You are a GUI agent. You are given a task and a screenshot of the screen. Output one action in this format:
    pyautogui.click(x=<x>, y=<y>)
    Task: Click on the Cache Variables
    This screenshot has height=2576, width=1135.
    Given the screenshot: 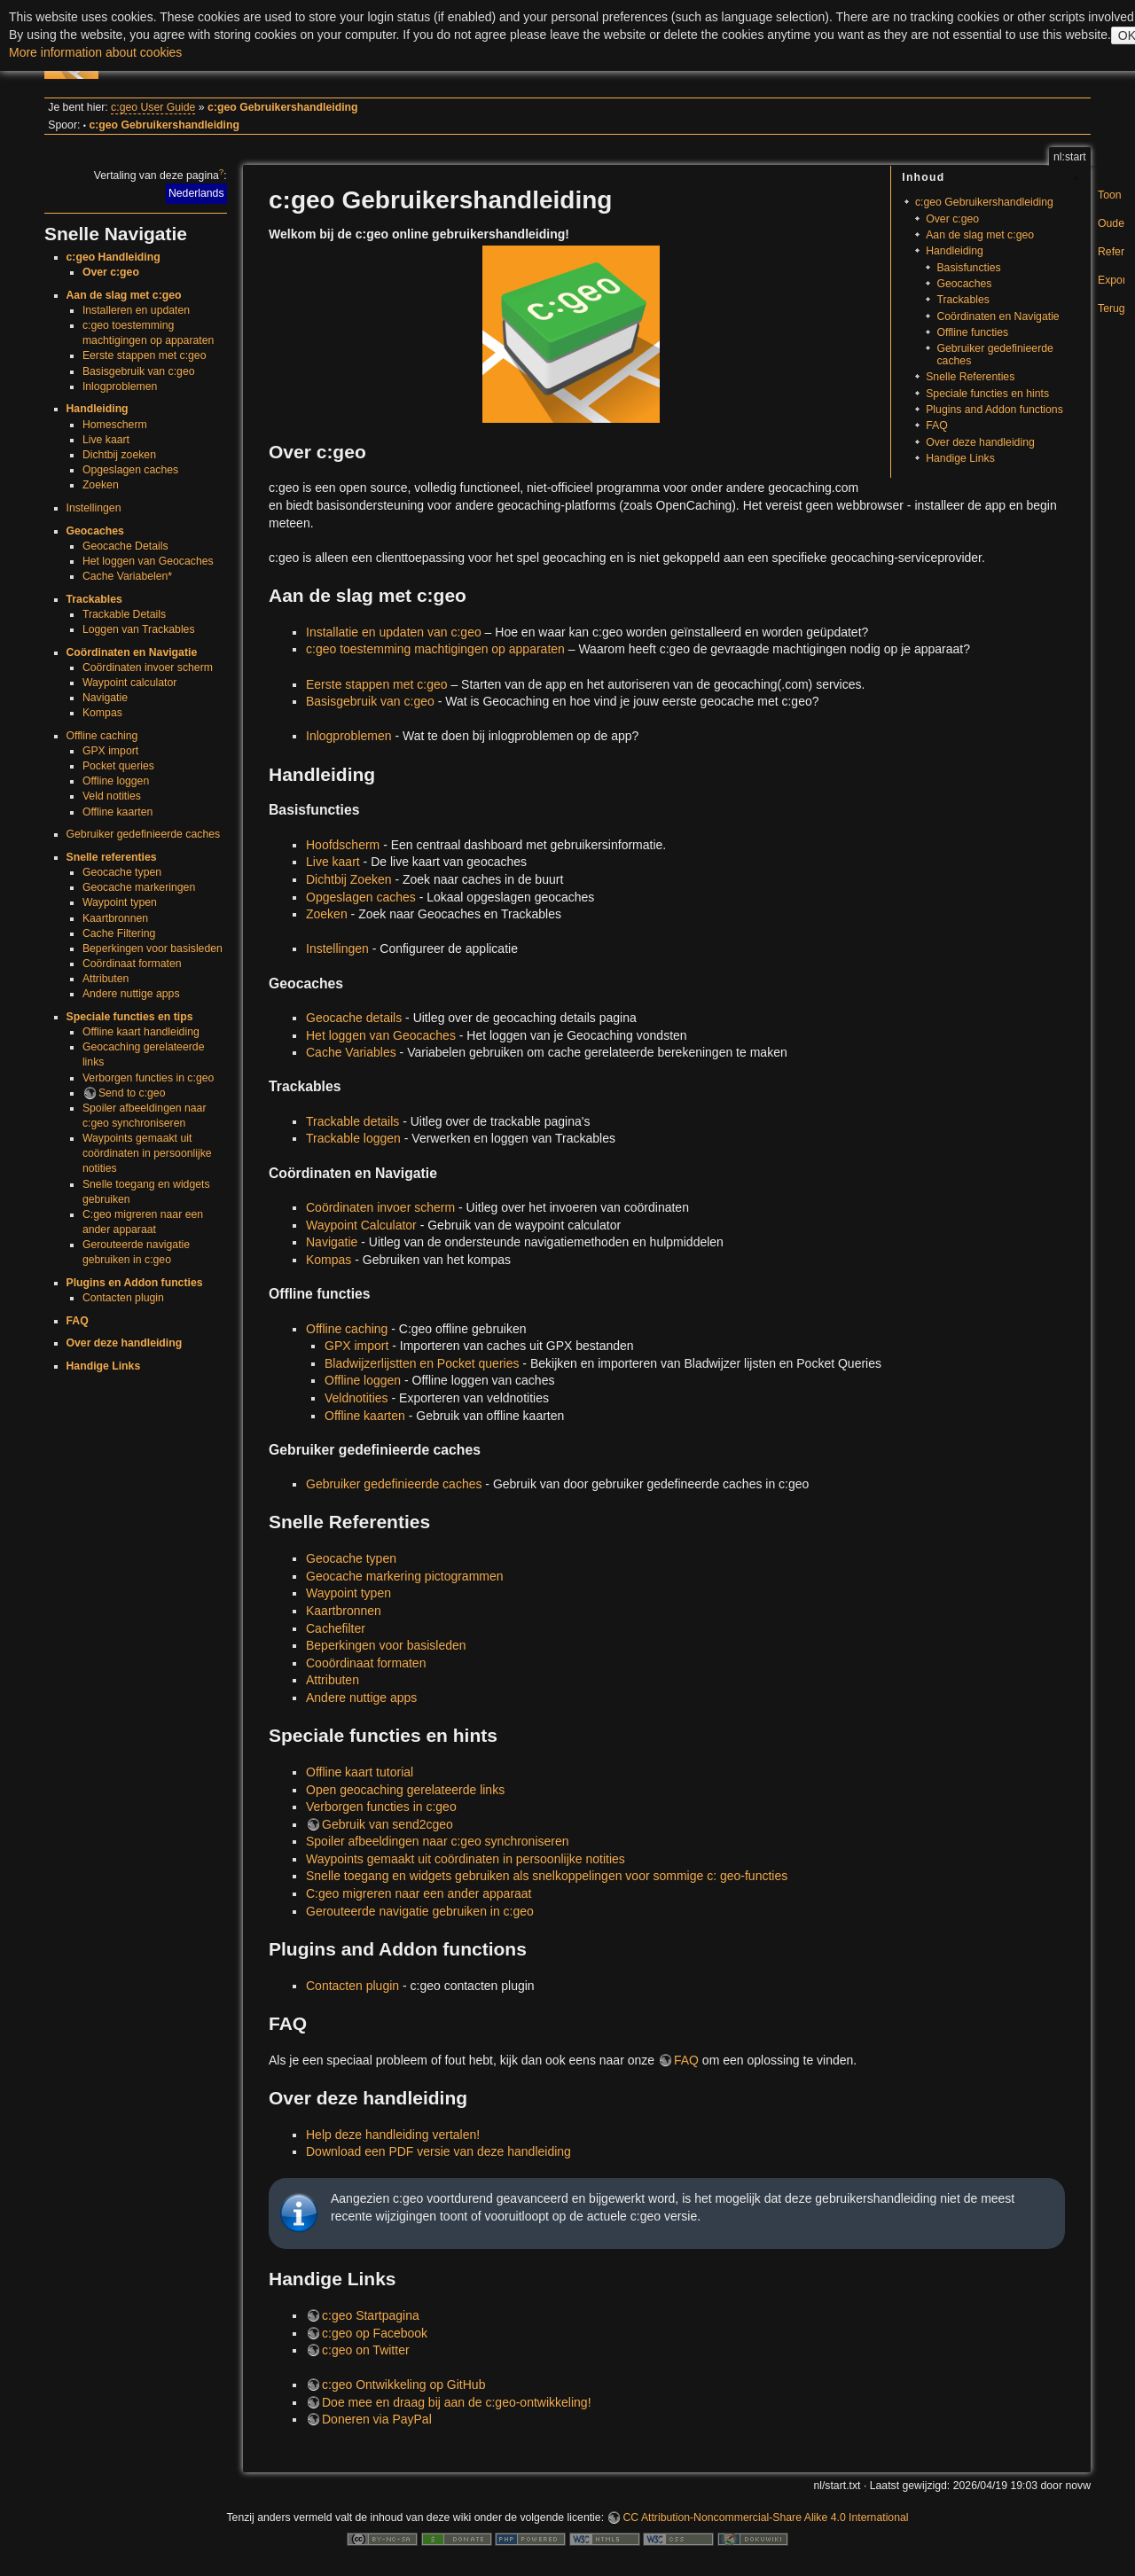 What is the action you would take?
    pyautogui.click(x=351, y=1052)
    